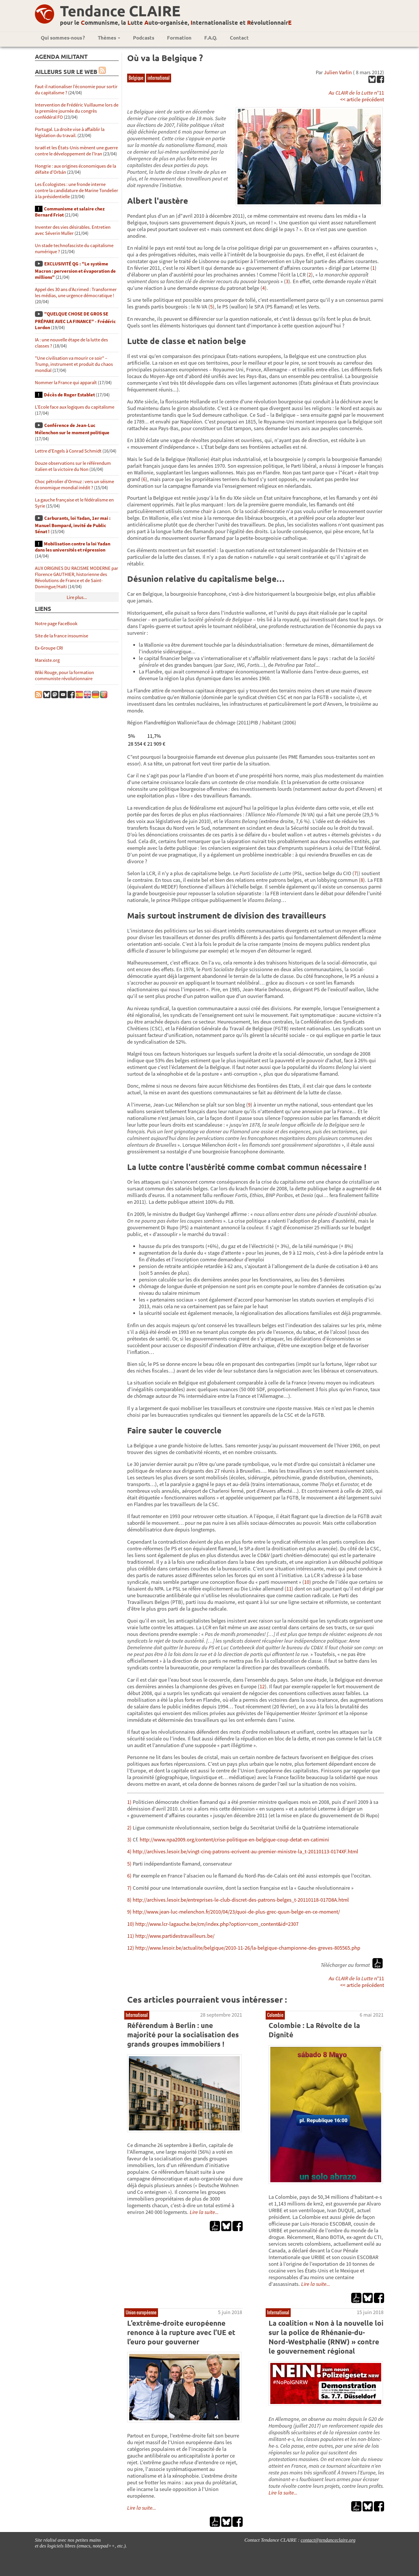 This screenshot has height=2576, width=419. I want to click on 11), so click(130, 1936).